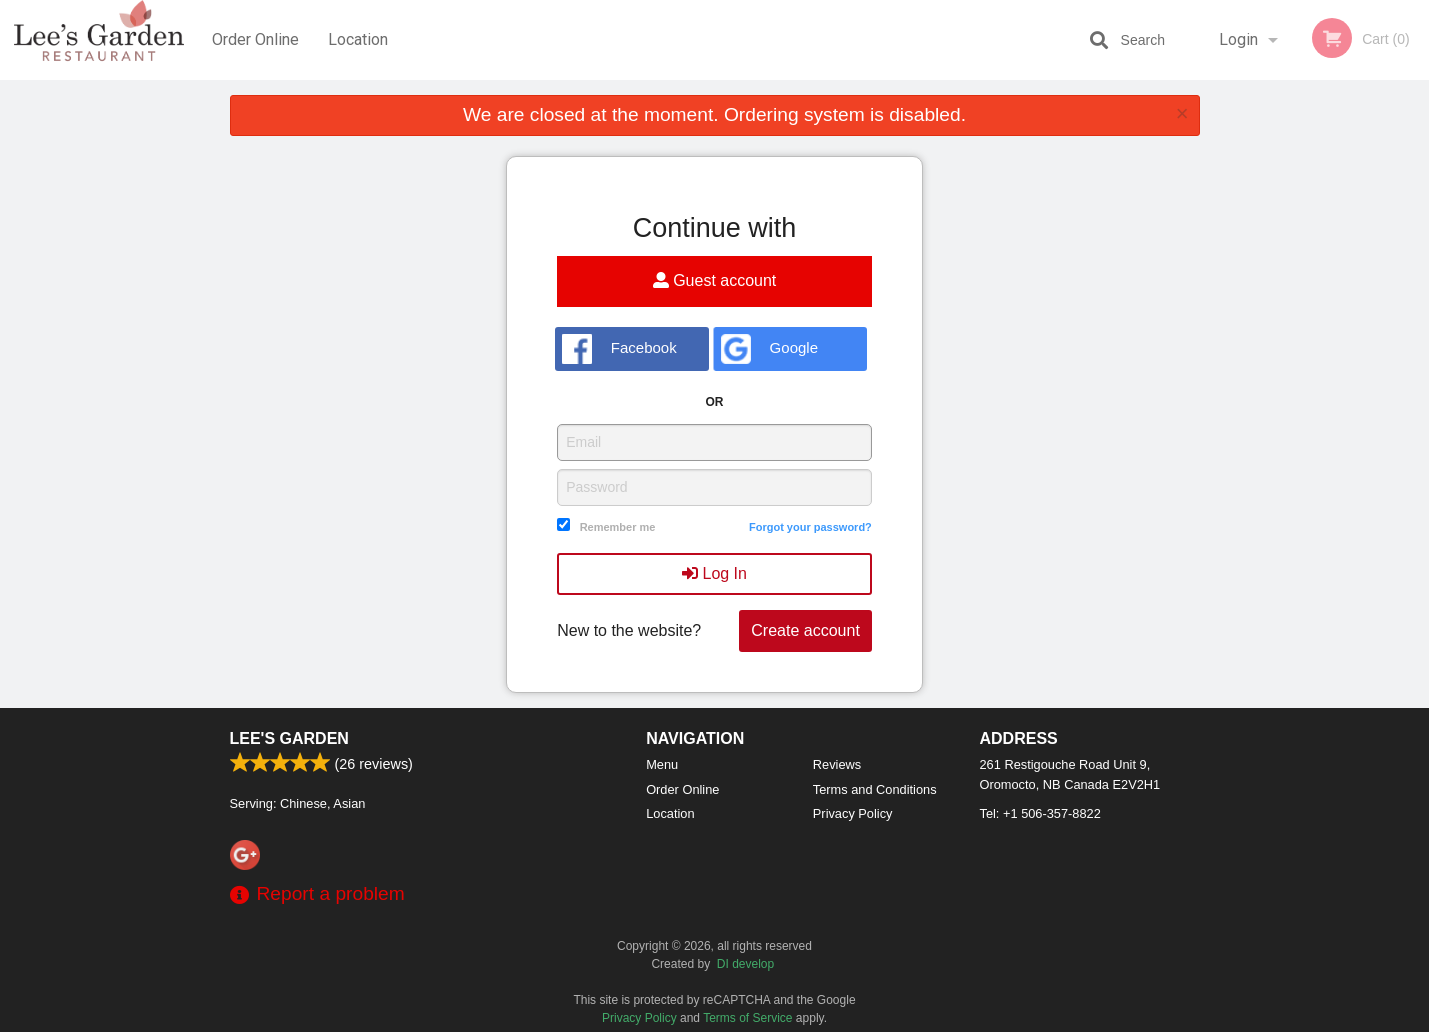 The height and width of the screenshot is (1032, 1429). I want to click on Order Online, so click(255, 39).